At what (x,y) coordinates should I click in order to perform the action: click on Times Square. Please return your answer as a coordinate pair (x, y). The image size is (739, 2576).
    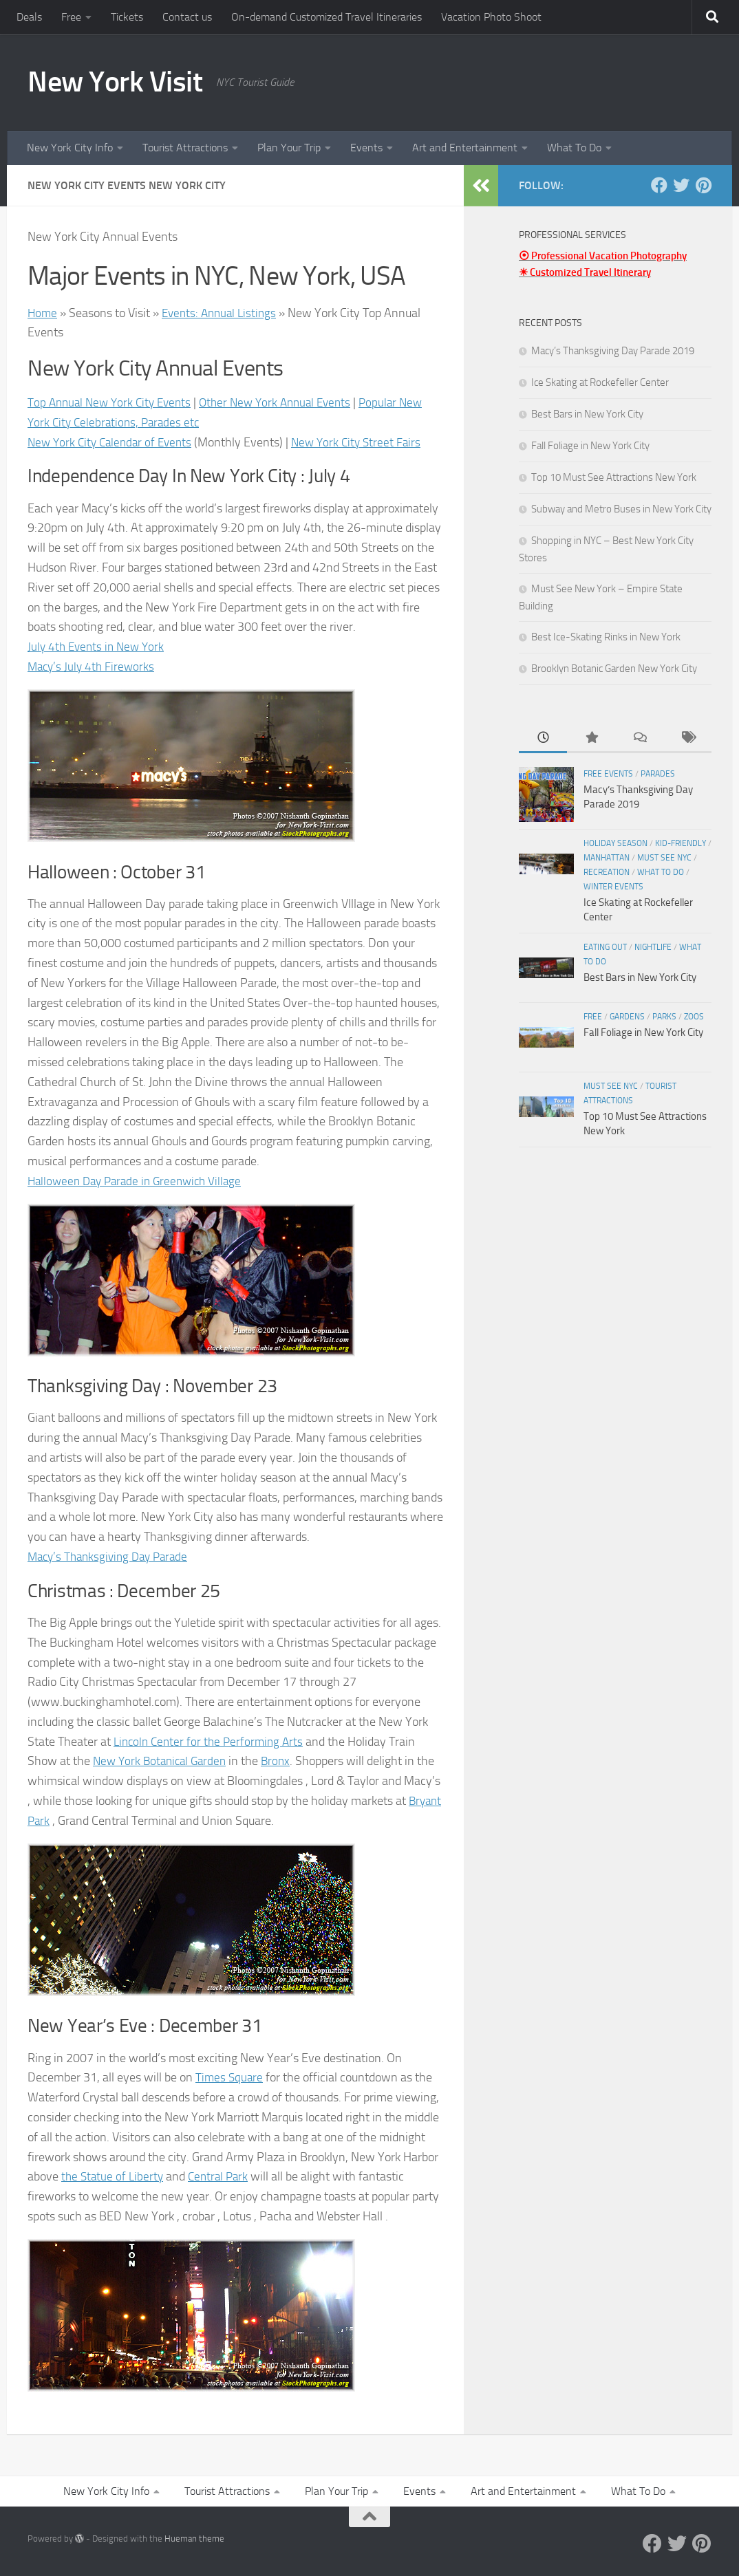
    Looking at the image, I should click on (230, 2077).